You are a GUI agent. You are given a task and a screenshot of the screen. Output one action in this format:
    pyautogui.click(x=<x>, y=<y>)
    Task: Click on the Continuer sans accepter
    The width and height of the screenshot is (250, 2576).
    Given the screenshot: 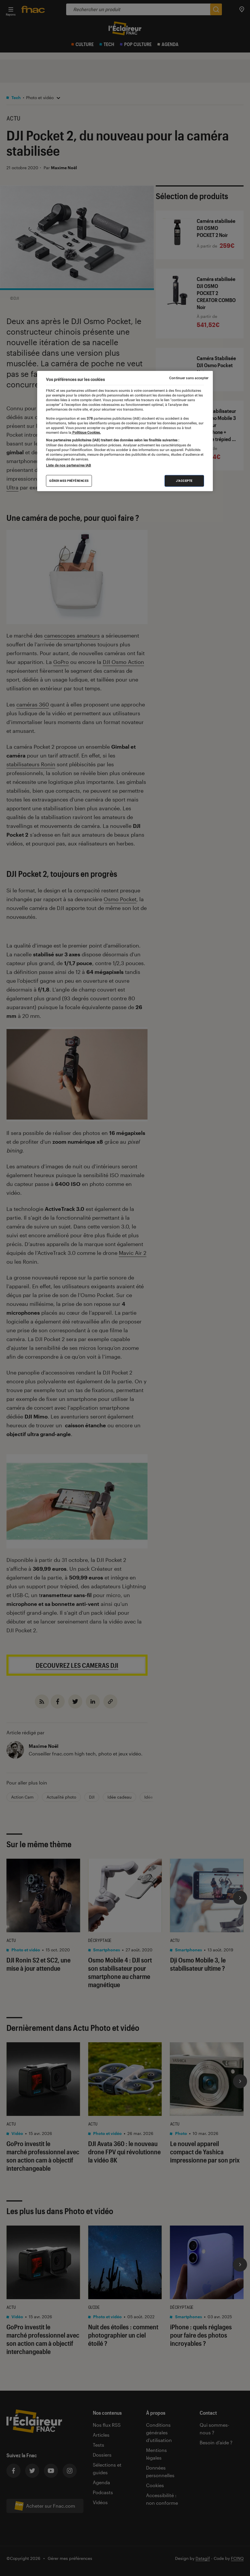 What is the action you would take?
    pyautogui.click(x=188, y=378)
    